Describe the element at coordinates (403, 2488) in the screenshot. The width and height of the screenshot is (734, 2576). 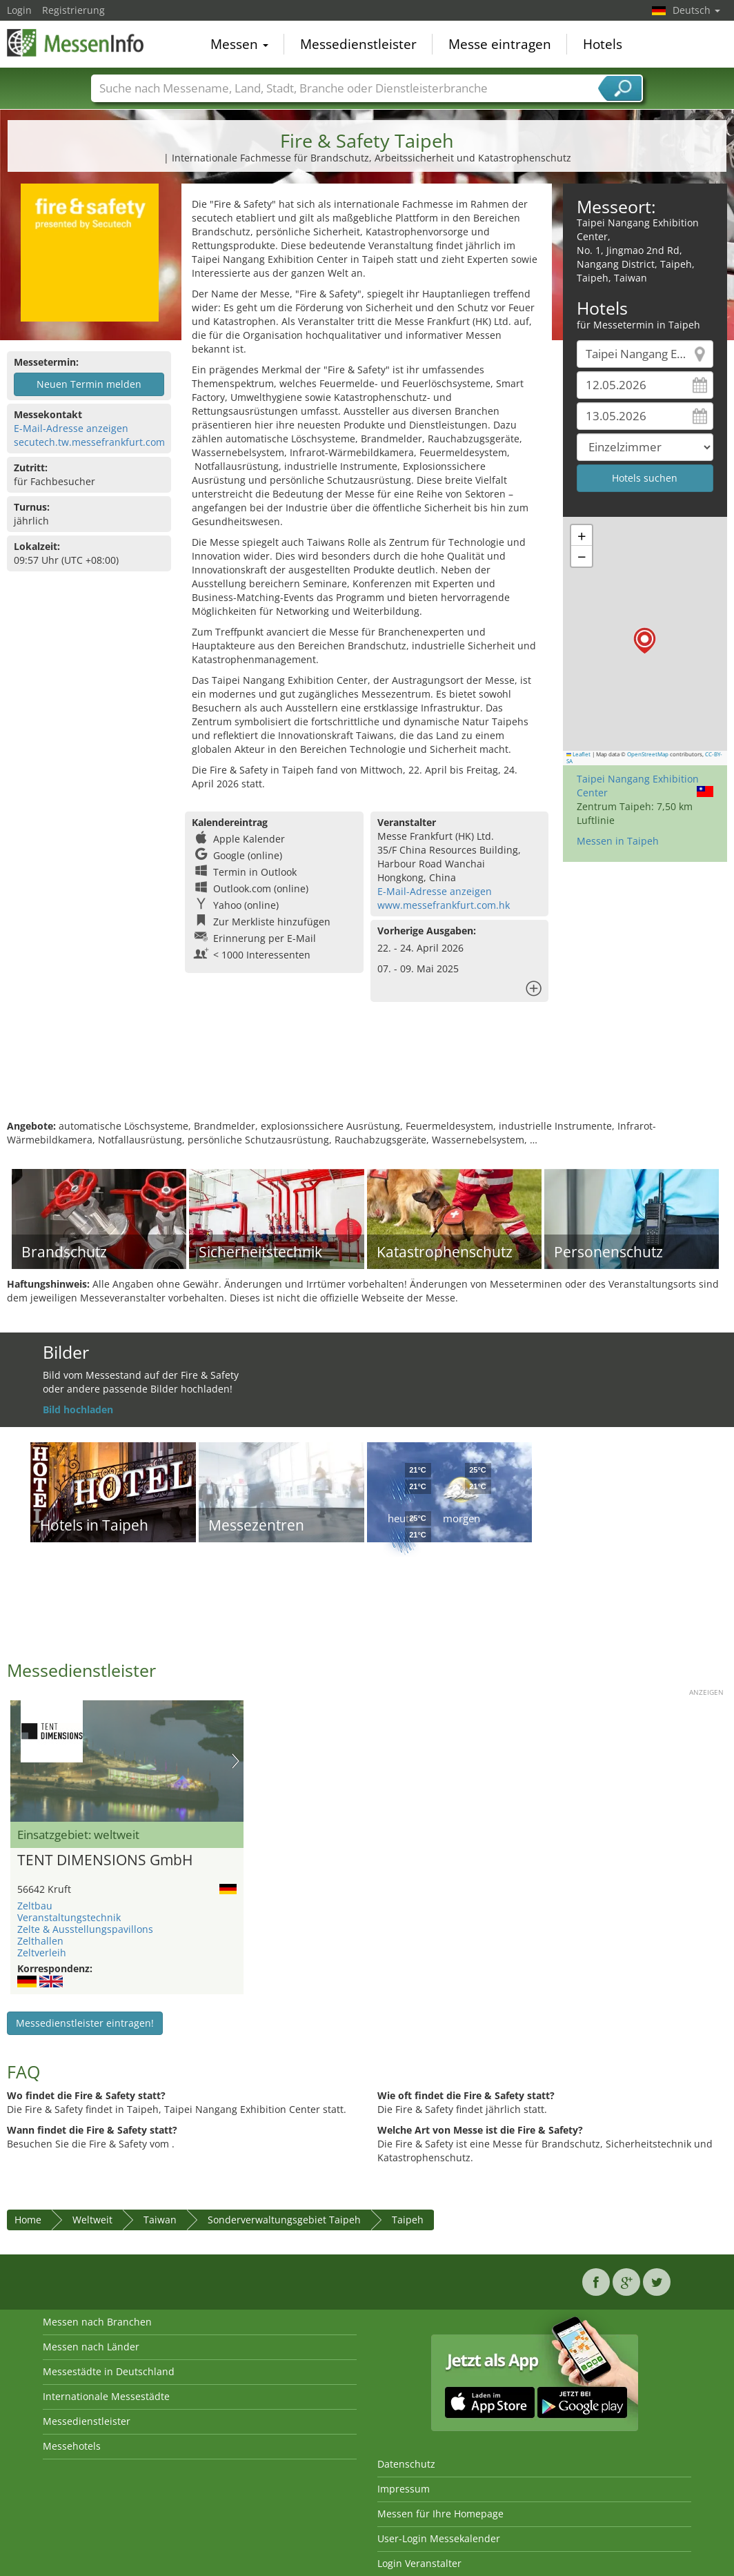
I see `Impressum` at that location.